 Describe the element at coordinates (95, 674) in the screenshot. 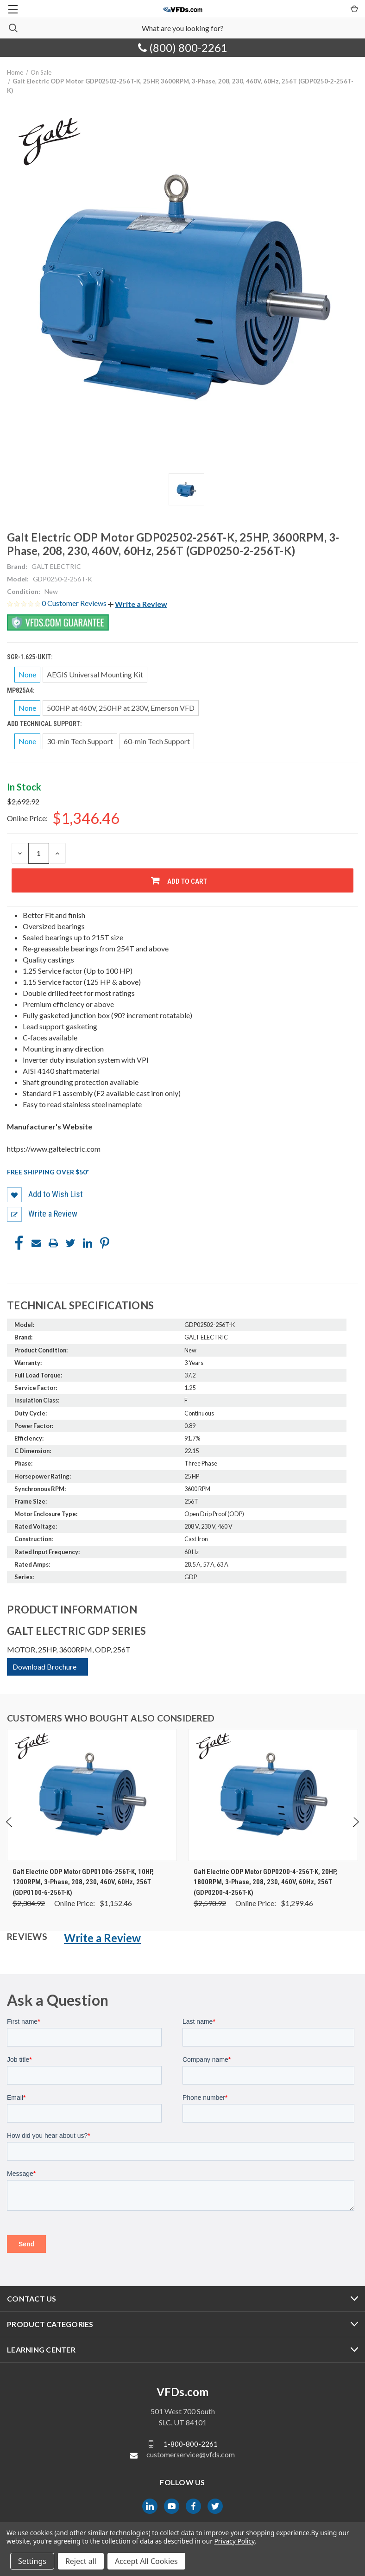

I see `AEGIS Universal Mounting Kit` at that location.